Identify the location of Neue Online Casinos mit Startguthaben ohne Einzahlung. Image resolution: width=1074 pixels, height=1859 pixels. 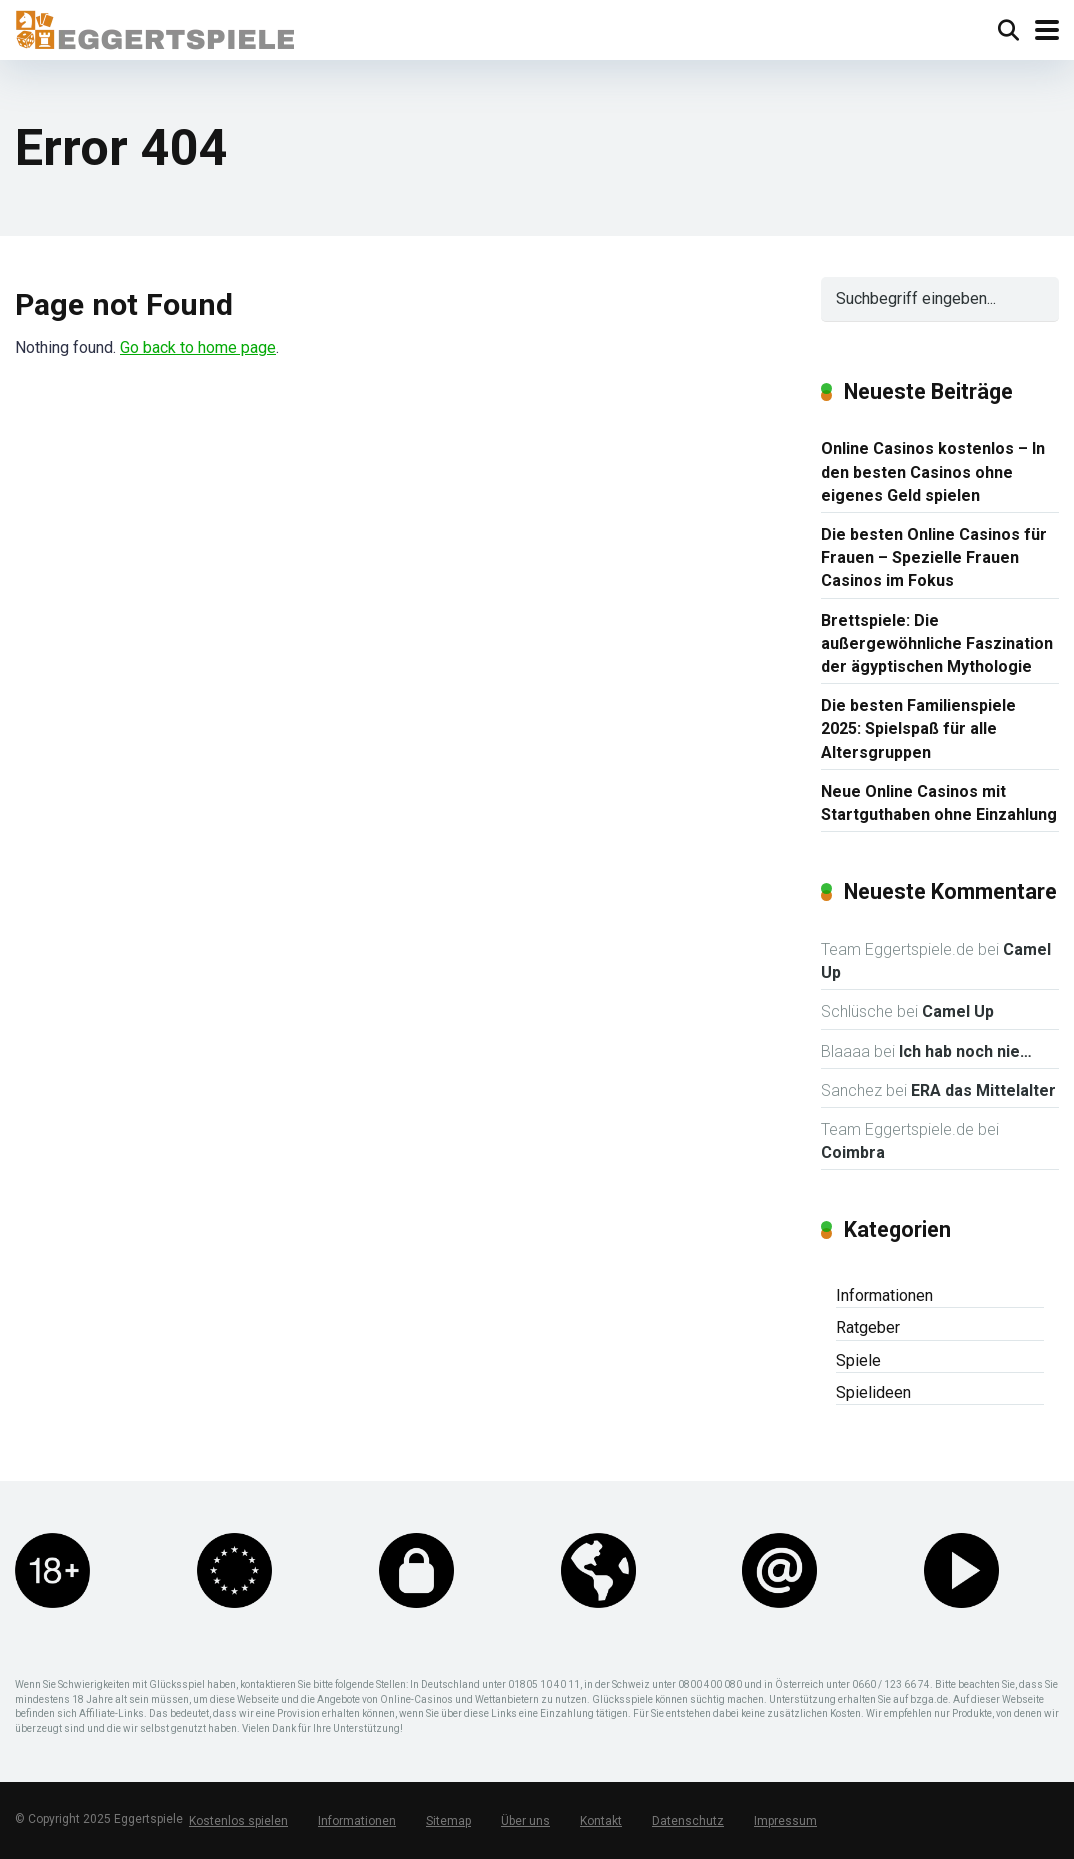
(939, 803).